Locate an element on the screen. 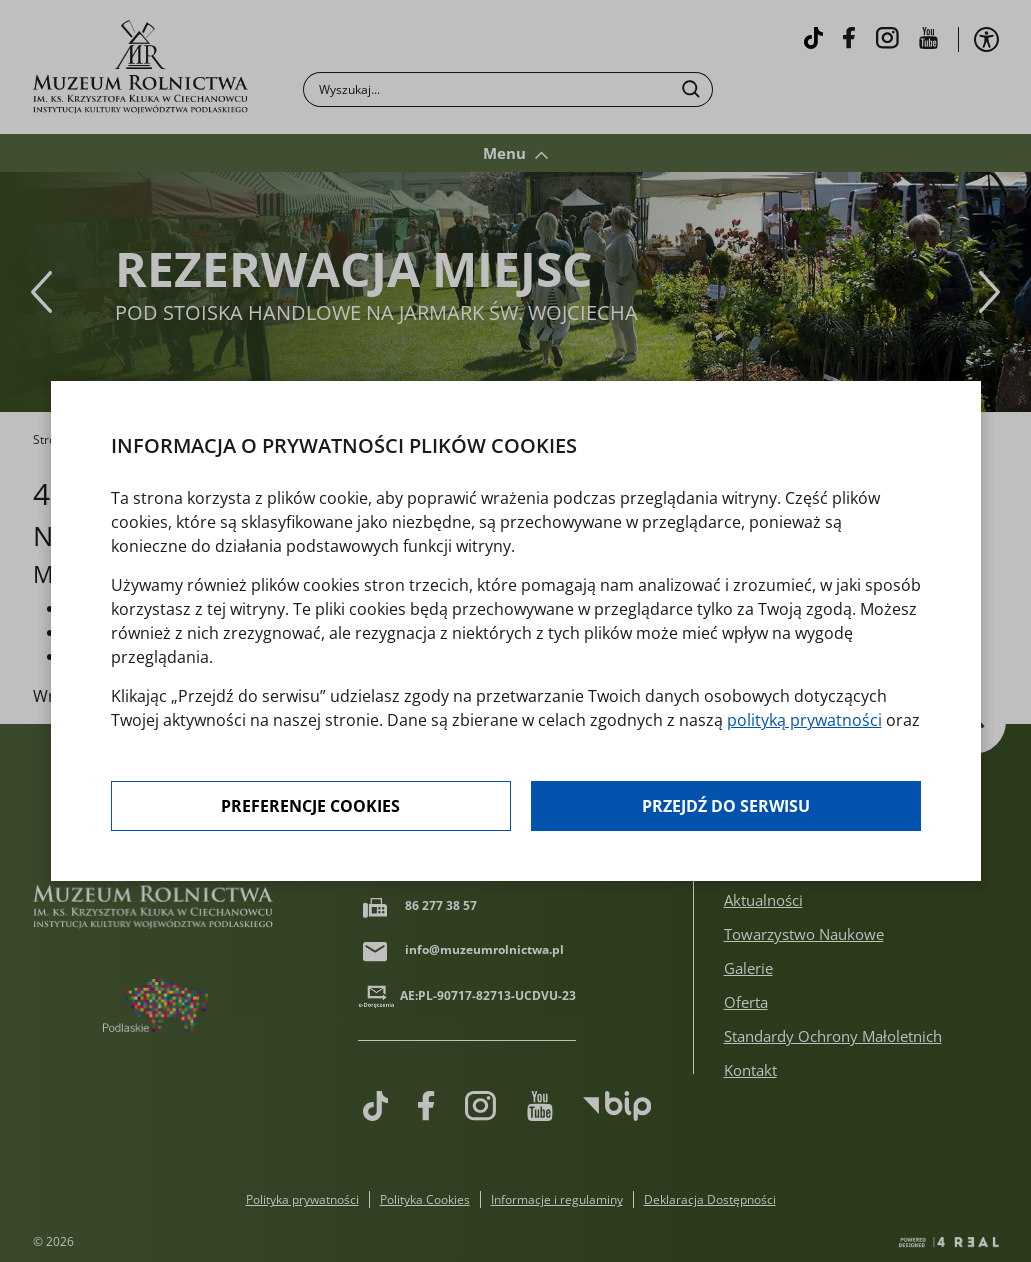 This screenshot has height=1262, width=1031. Przejdź do serwisu is located at coordinates (726, 806).